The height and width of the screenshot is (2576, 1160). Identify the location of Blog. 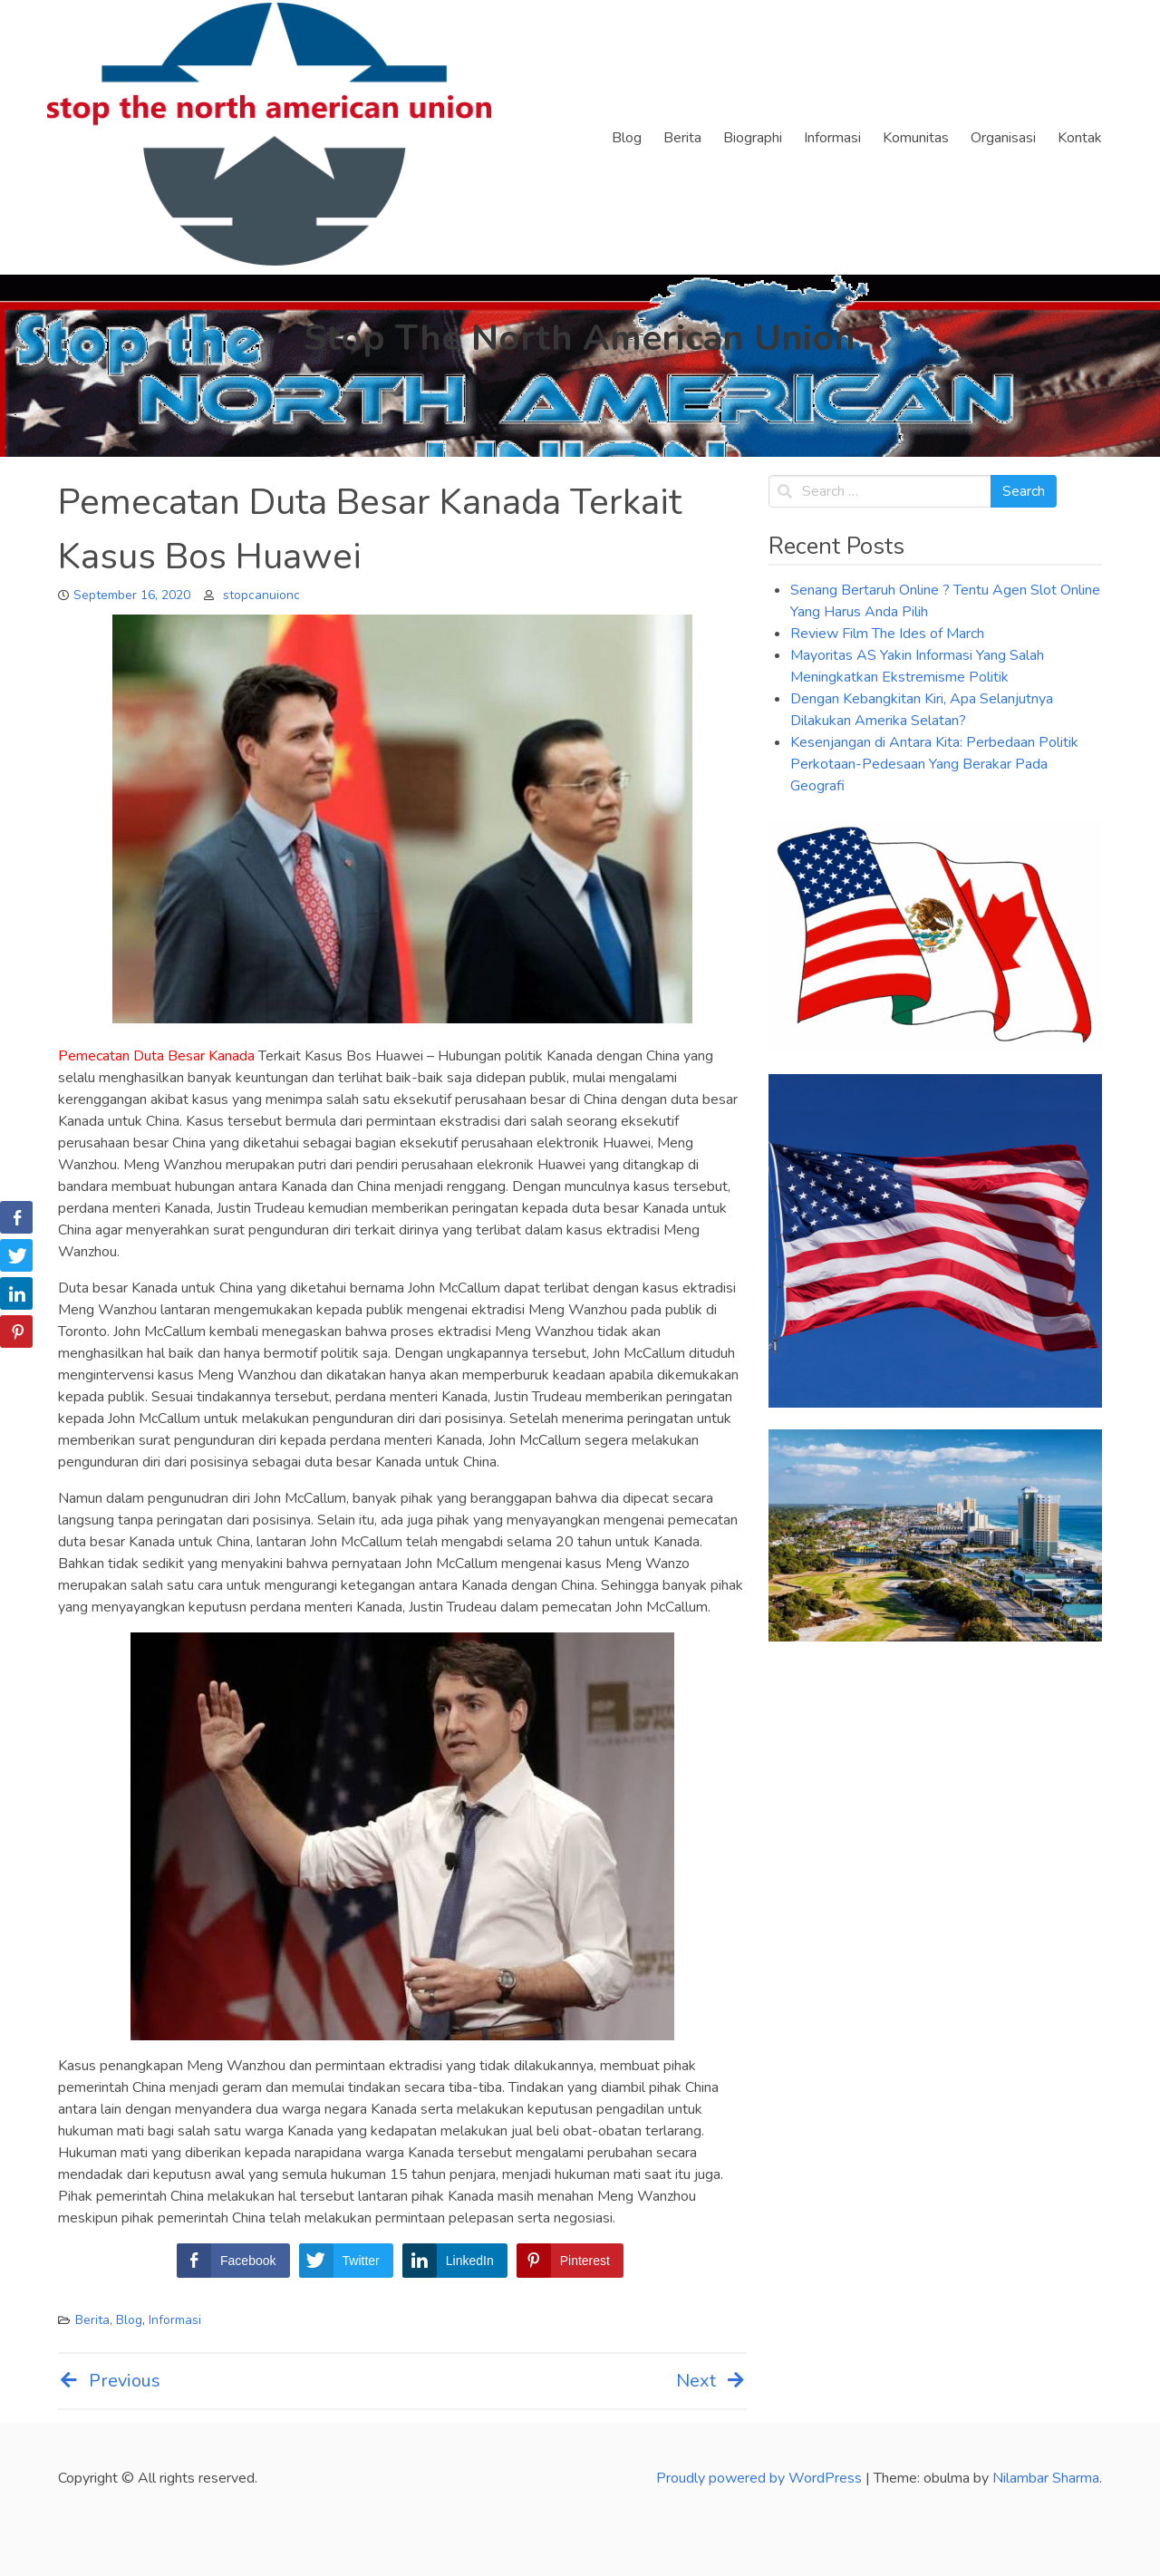
(627, 138).